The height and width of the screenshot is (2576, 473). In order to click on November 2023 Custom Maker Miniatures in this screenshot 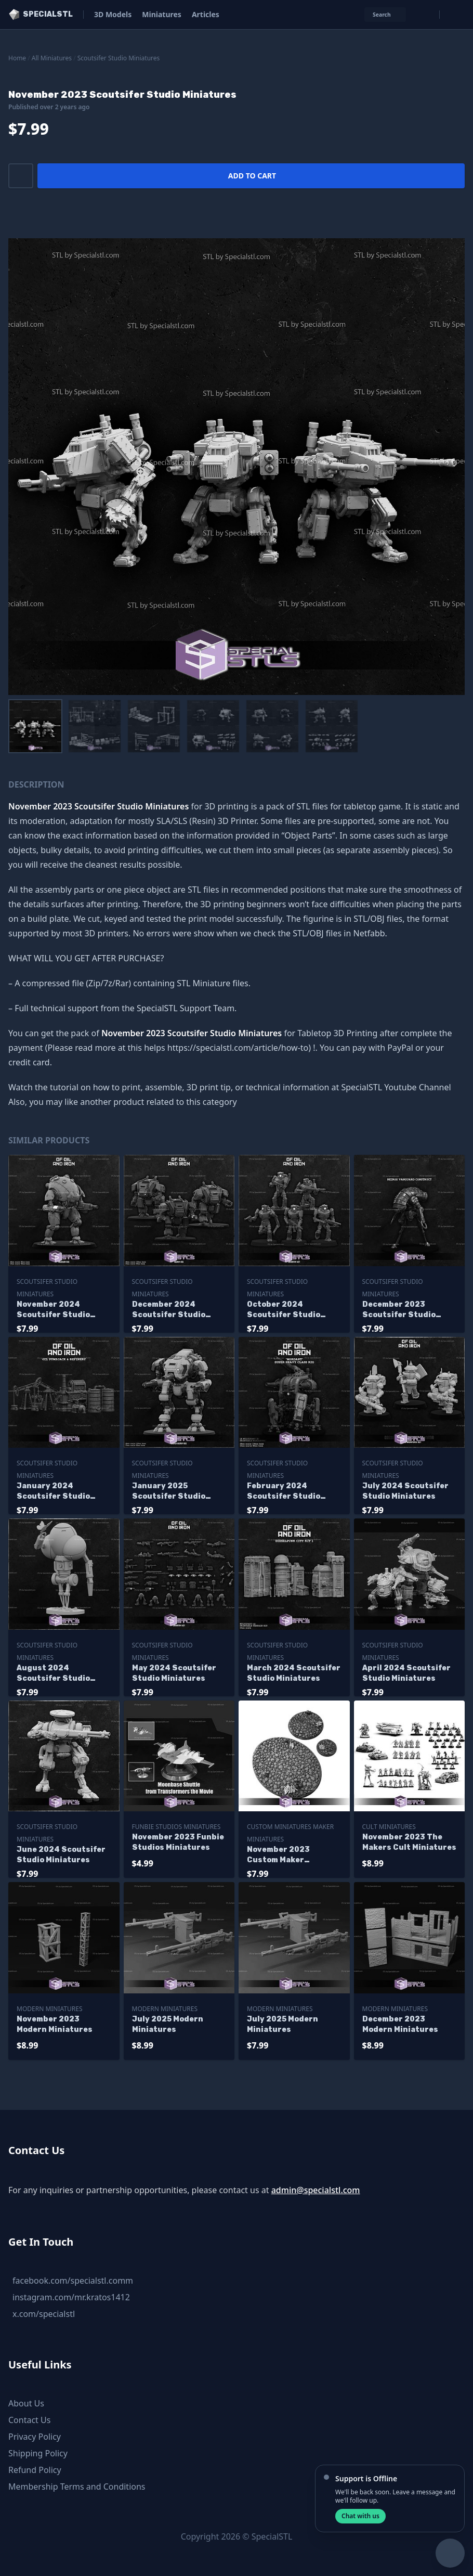, I will do `click(278, 1855)`.